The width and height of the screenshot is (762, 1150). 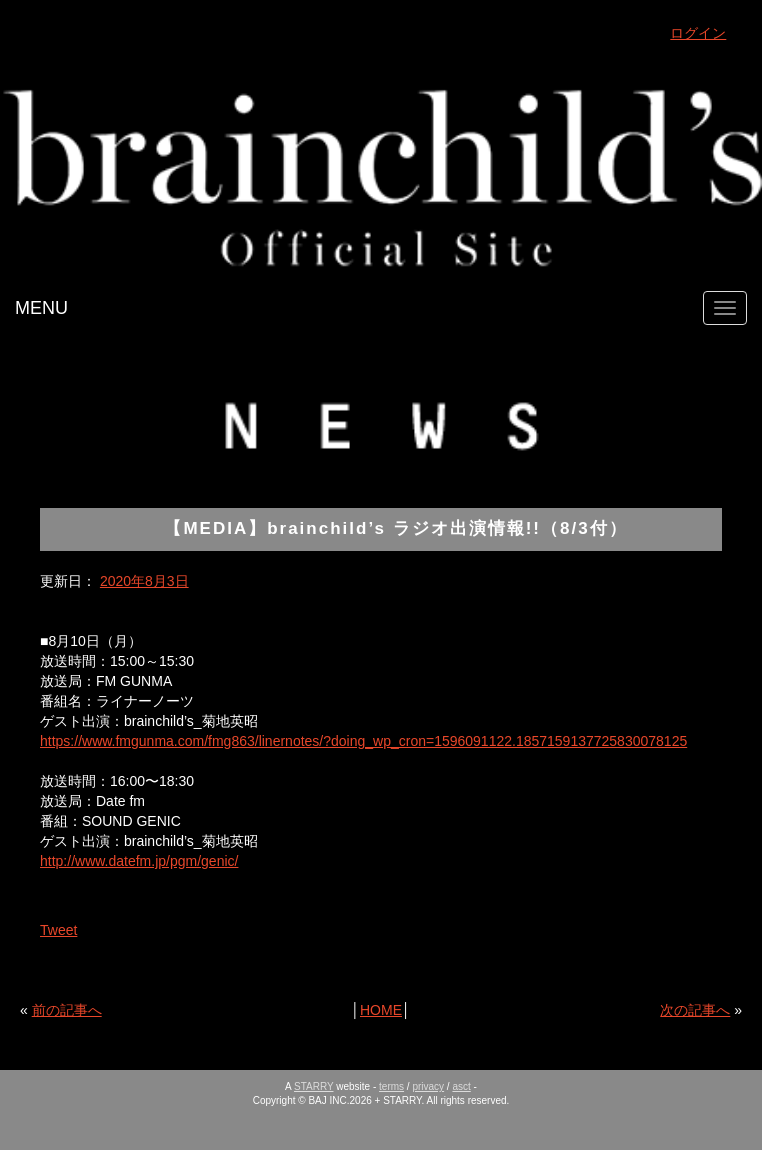 What do you see at coordinates (698, 33) in the screenshot?
I see `ログイン` at bounding box center [698, 33].